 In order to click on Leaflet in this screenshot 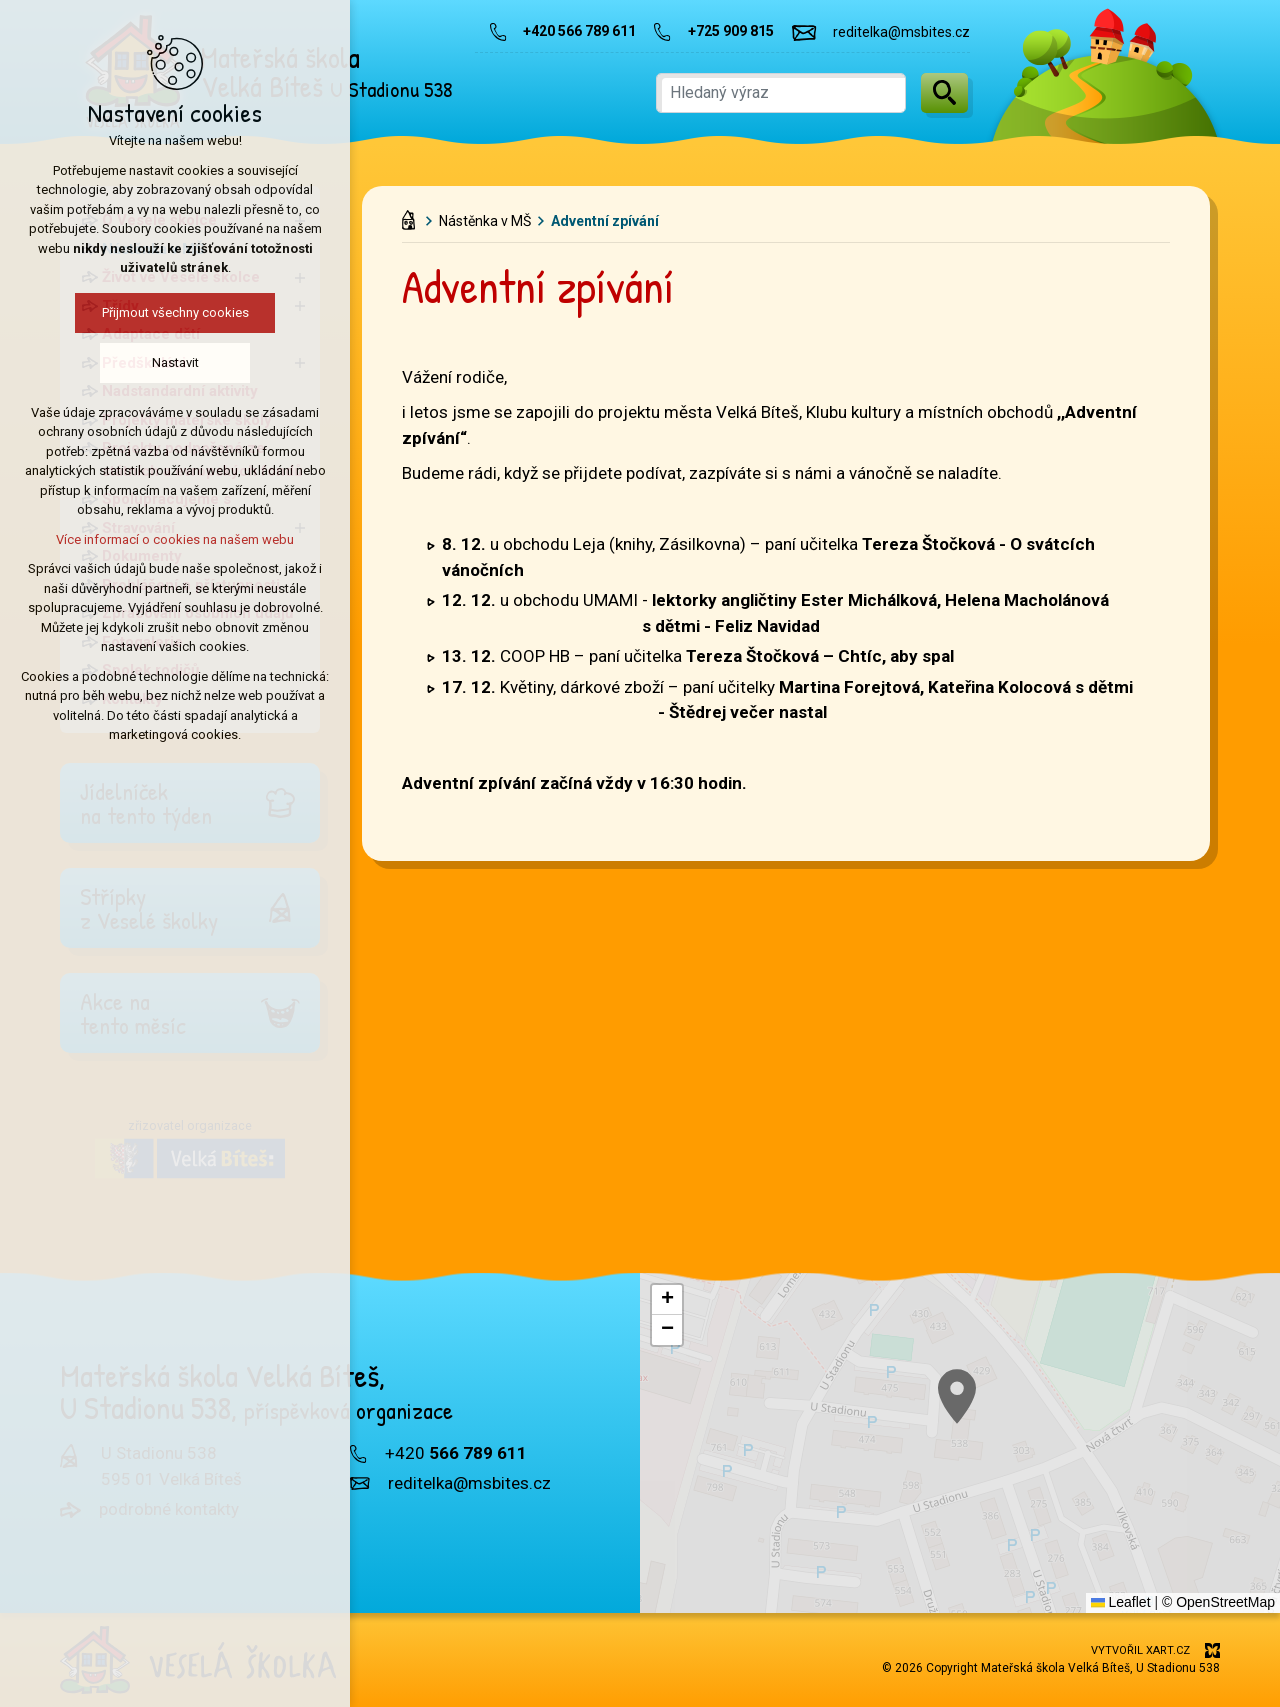, I will do `click(1121, 1602)`.